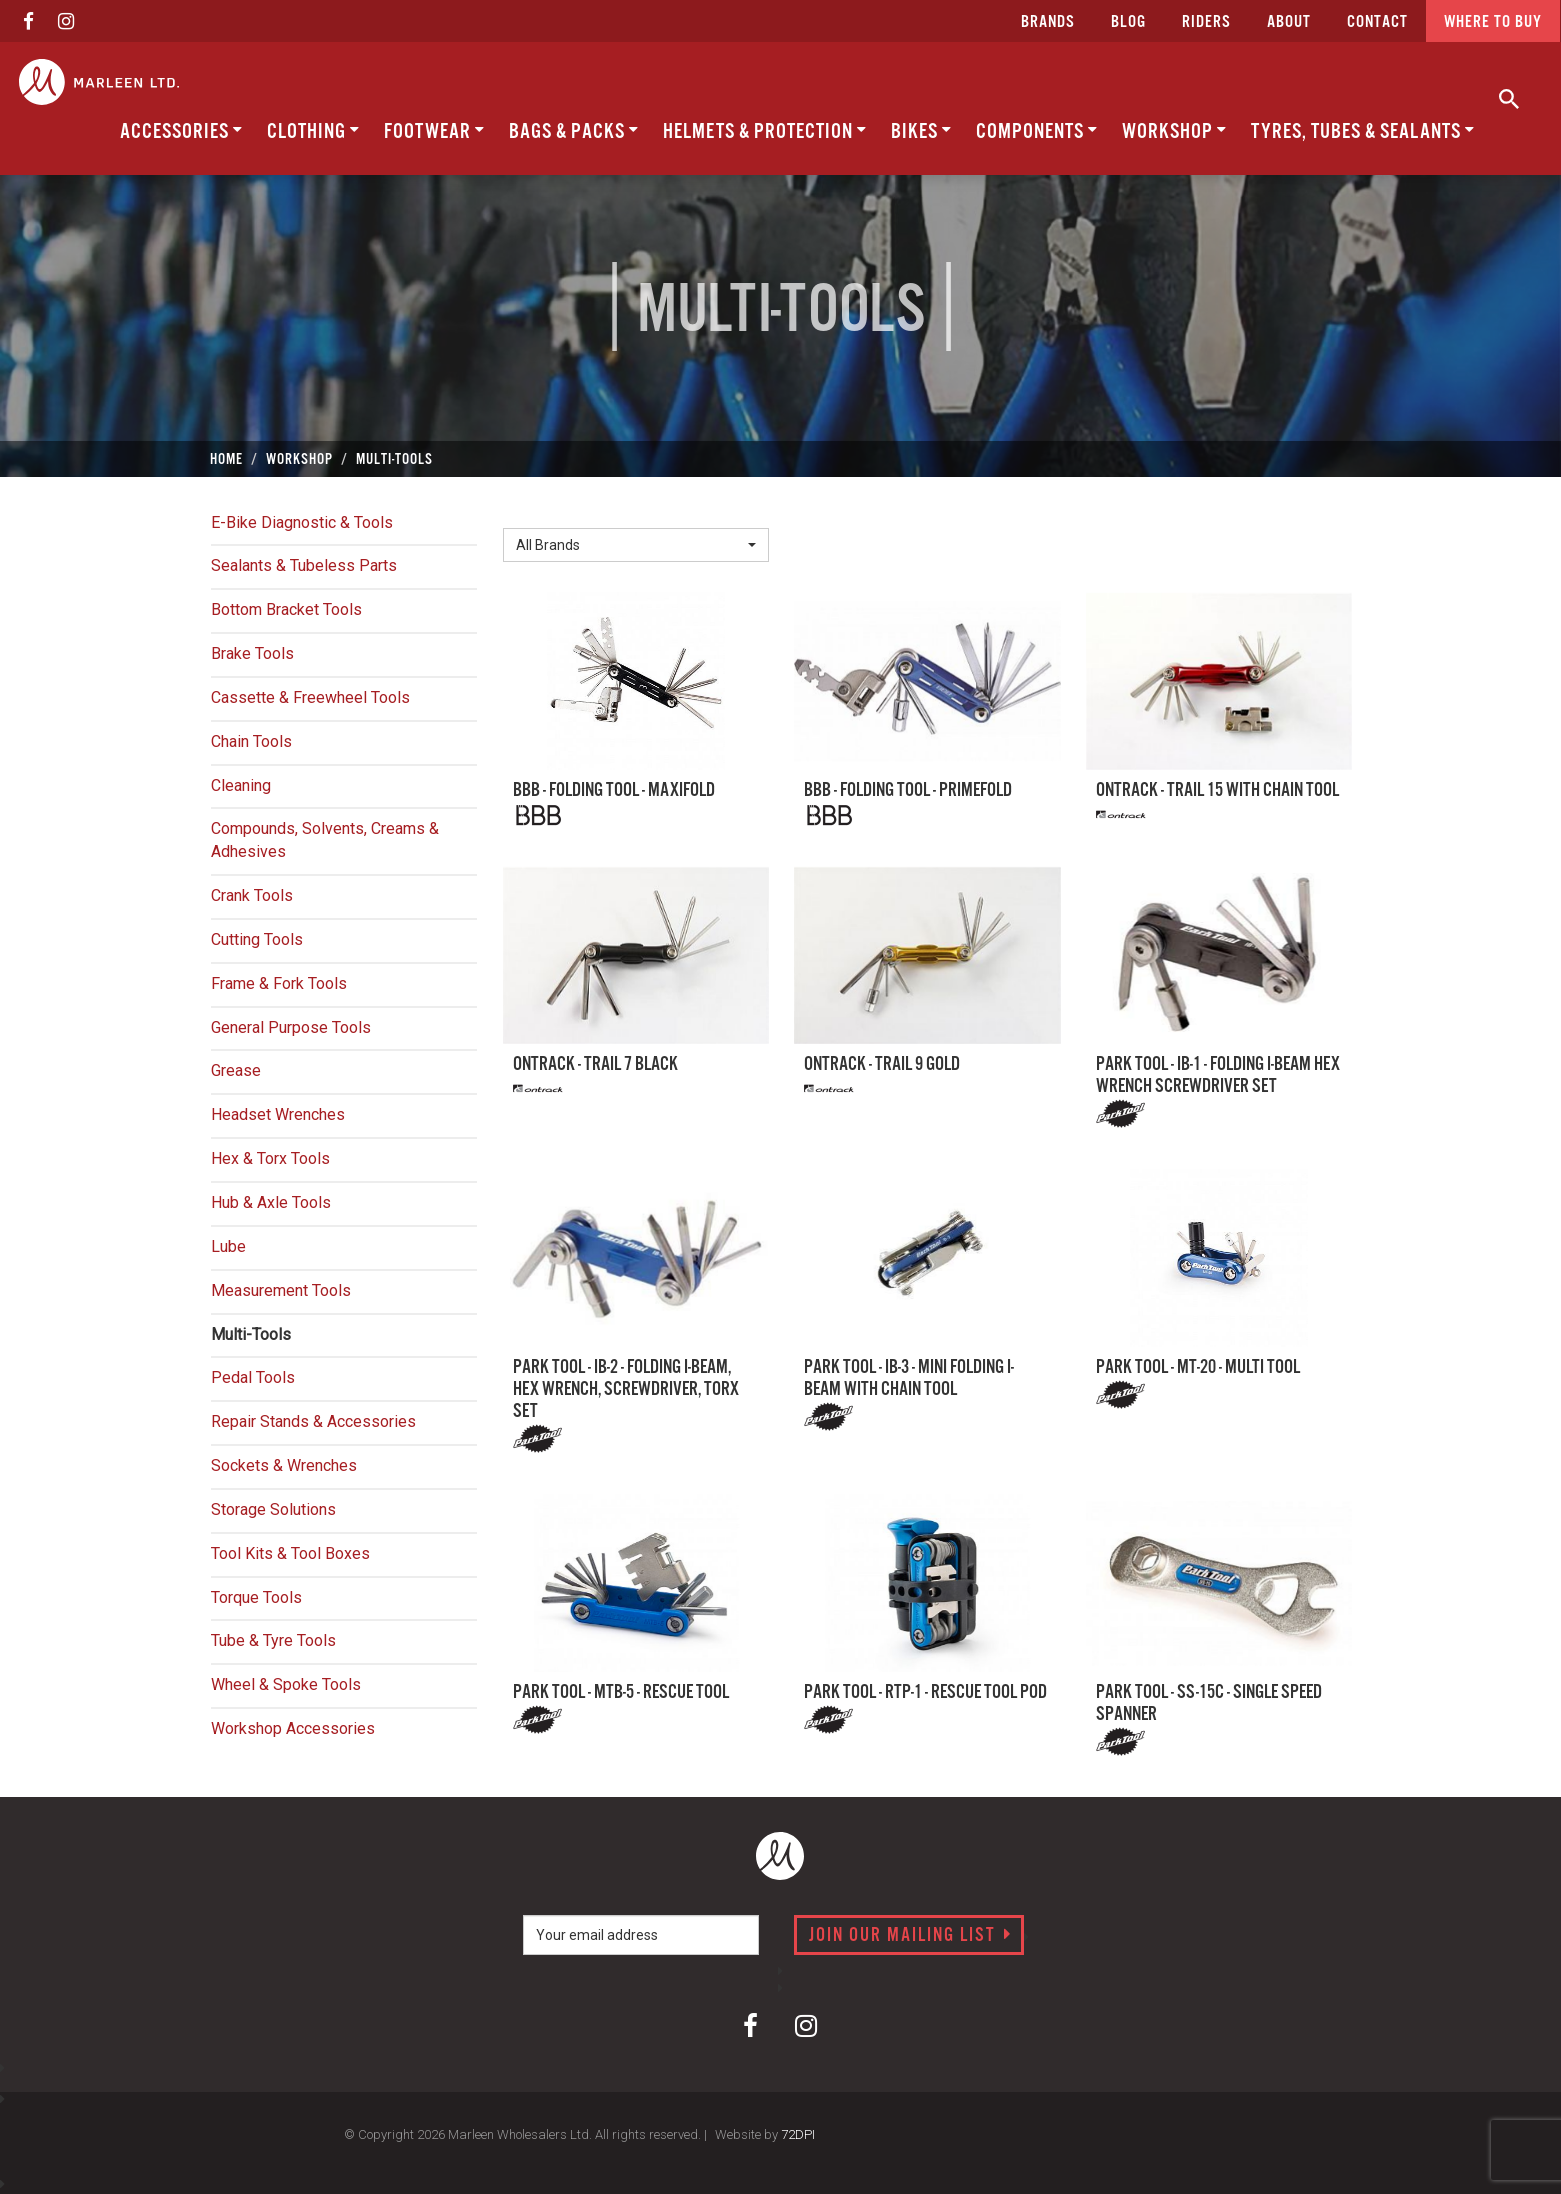 The height and width of the screenshot is (2194, 1561). What do you see at coordinates (281, 1290) in the screenshot?
I see `Measurement Tools` at bounding box center [281, 1290].